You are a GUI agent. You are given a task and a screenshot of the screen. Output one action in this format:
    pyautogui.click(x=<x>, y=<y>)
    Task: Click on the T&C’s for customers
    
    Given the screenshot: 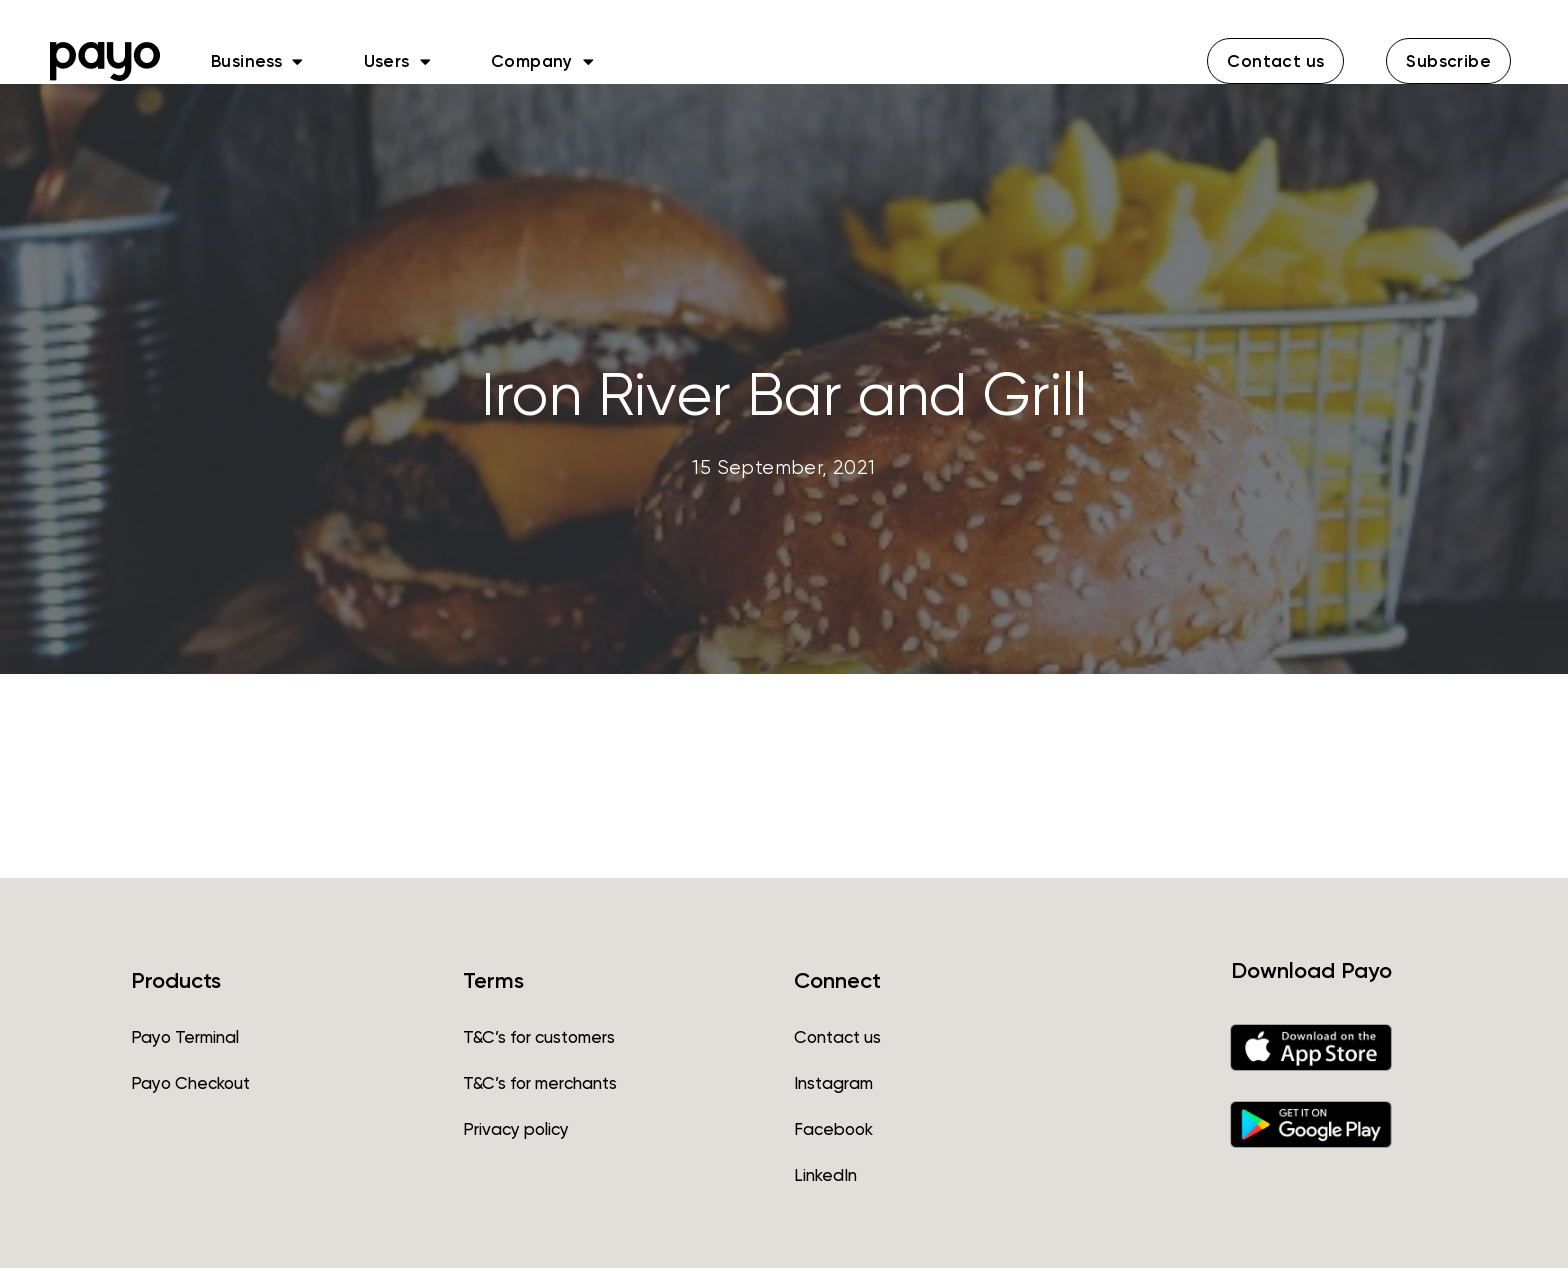 What is the action you would take?
    pyautogui.click(x=539, y=1040)
    